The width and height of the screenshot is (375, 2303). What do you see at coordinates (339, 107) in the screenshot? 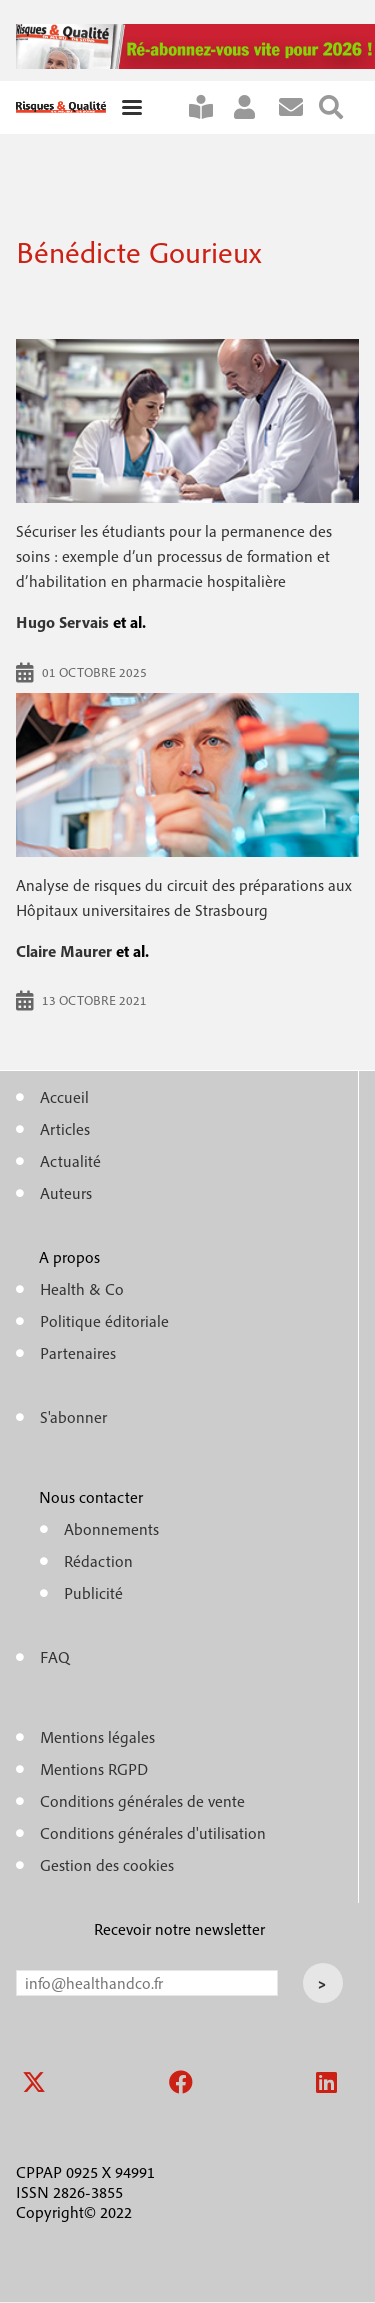
I see `Rechercher` at bounding box center [339, 107].